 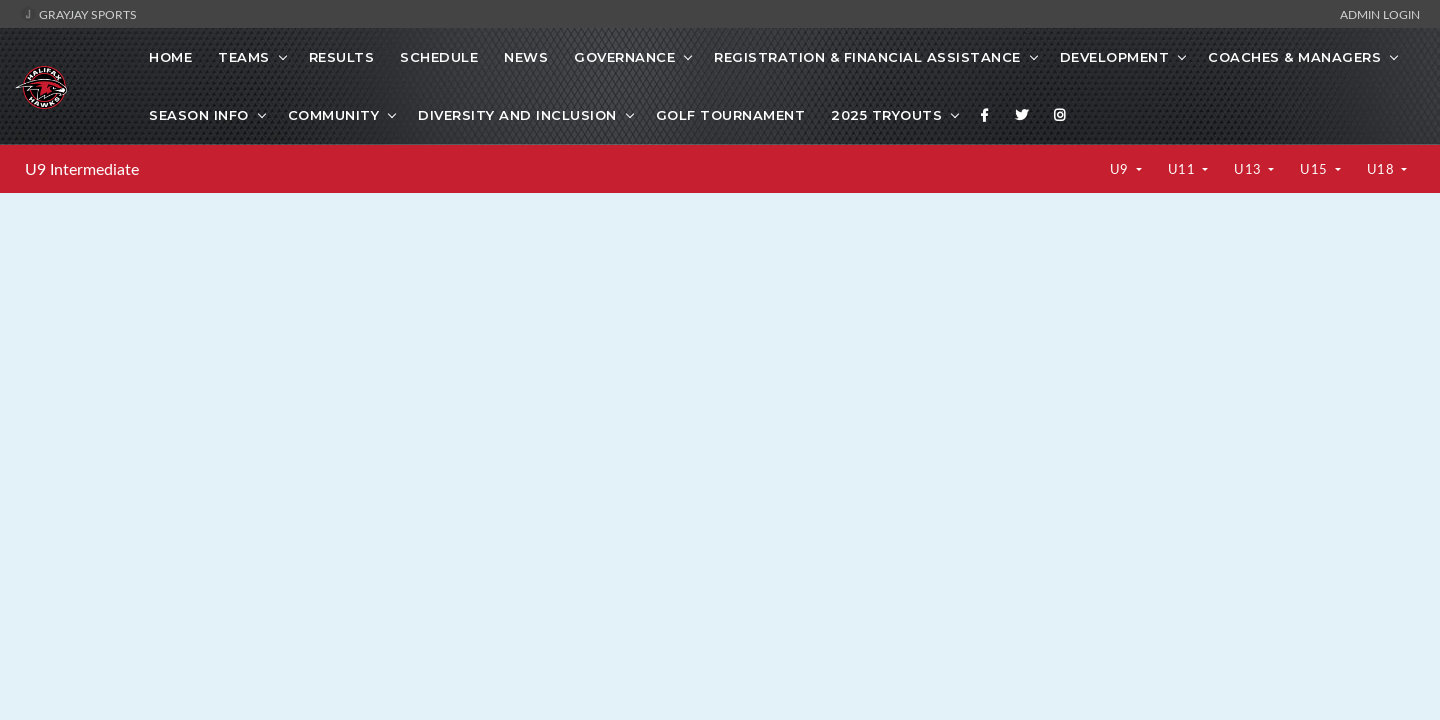 I want to click on Diversity and Inclusion, so click(x=517, y=115).